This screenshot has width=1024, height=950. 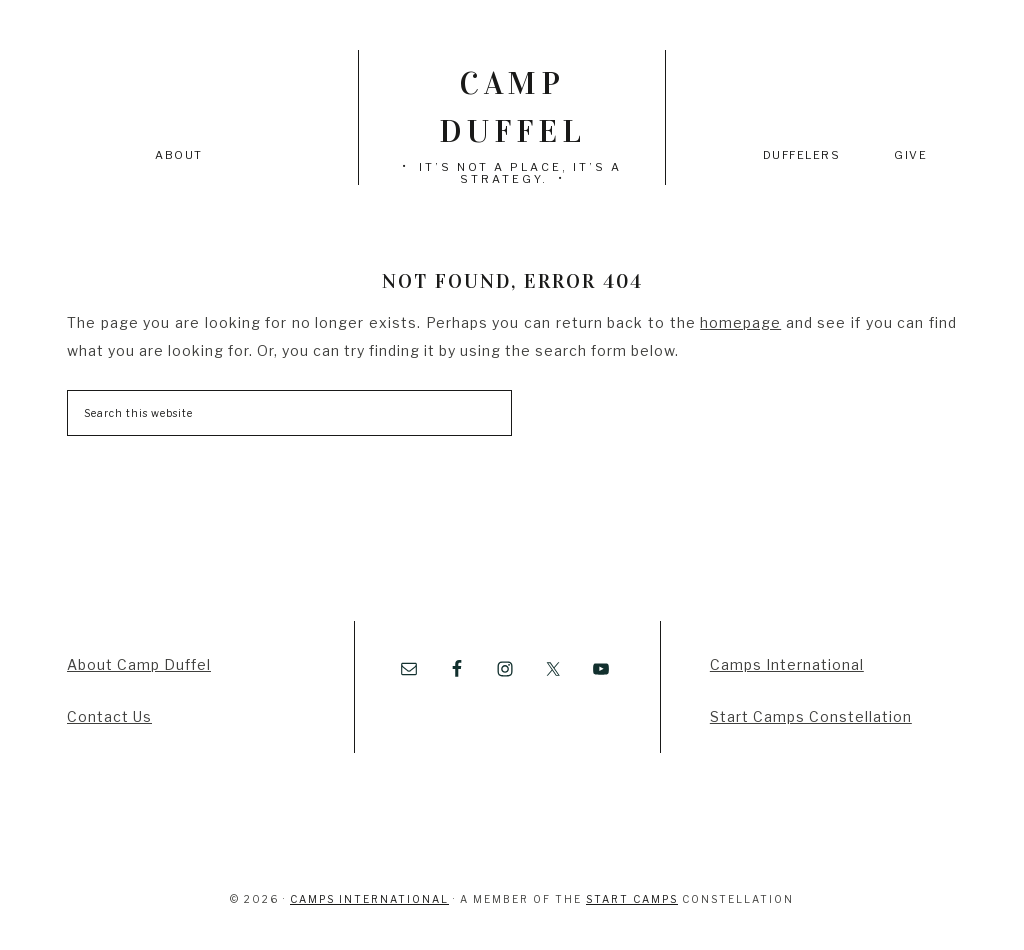 I want to click on Start Camps Constellation, so click(x=811, y=716).